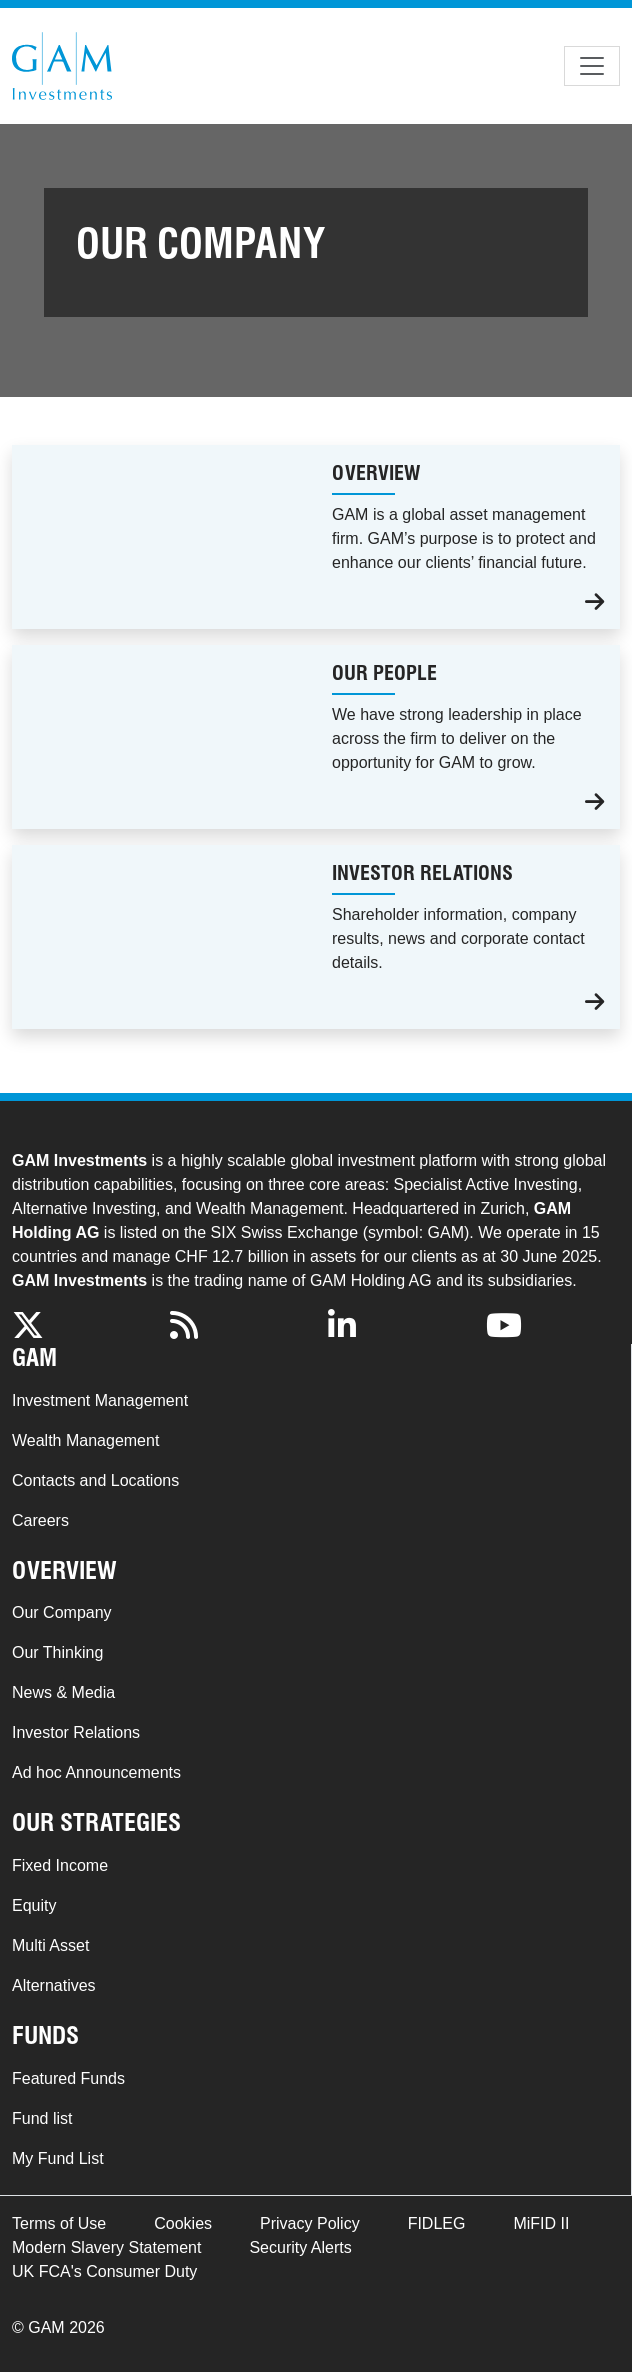  Describe the element at coordinates (106, 2247) in the screenshot. I see `Modern Slavery Statement` at that location.